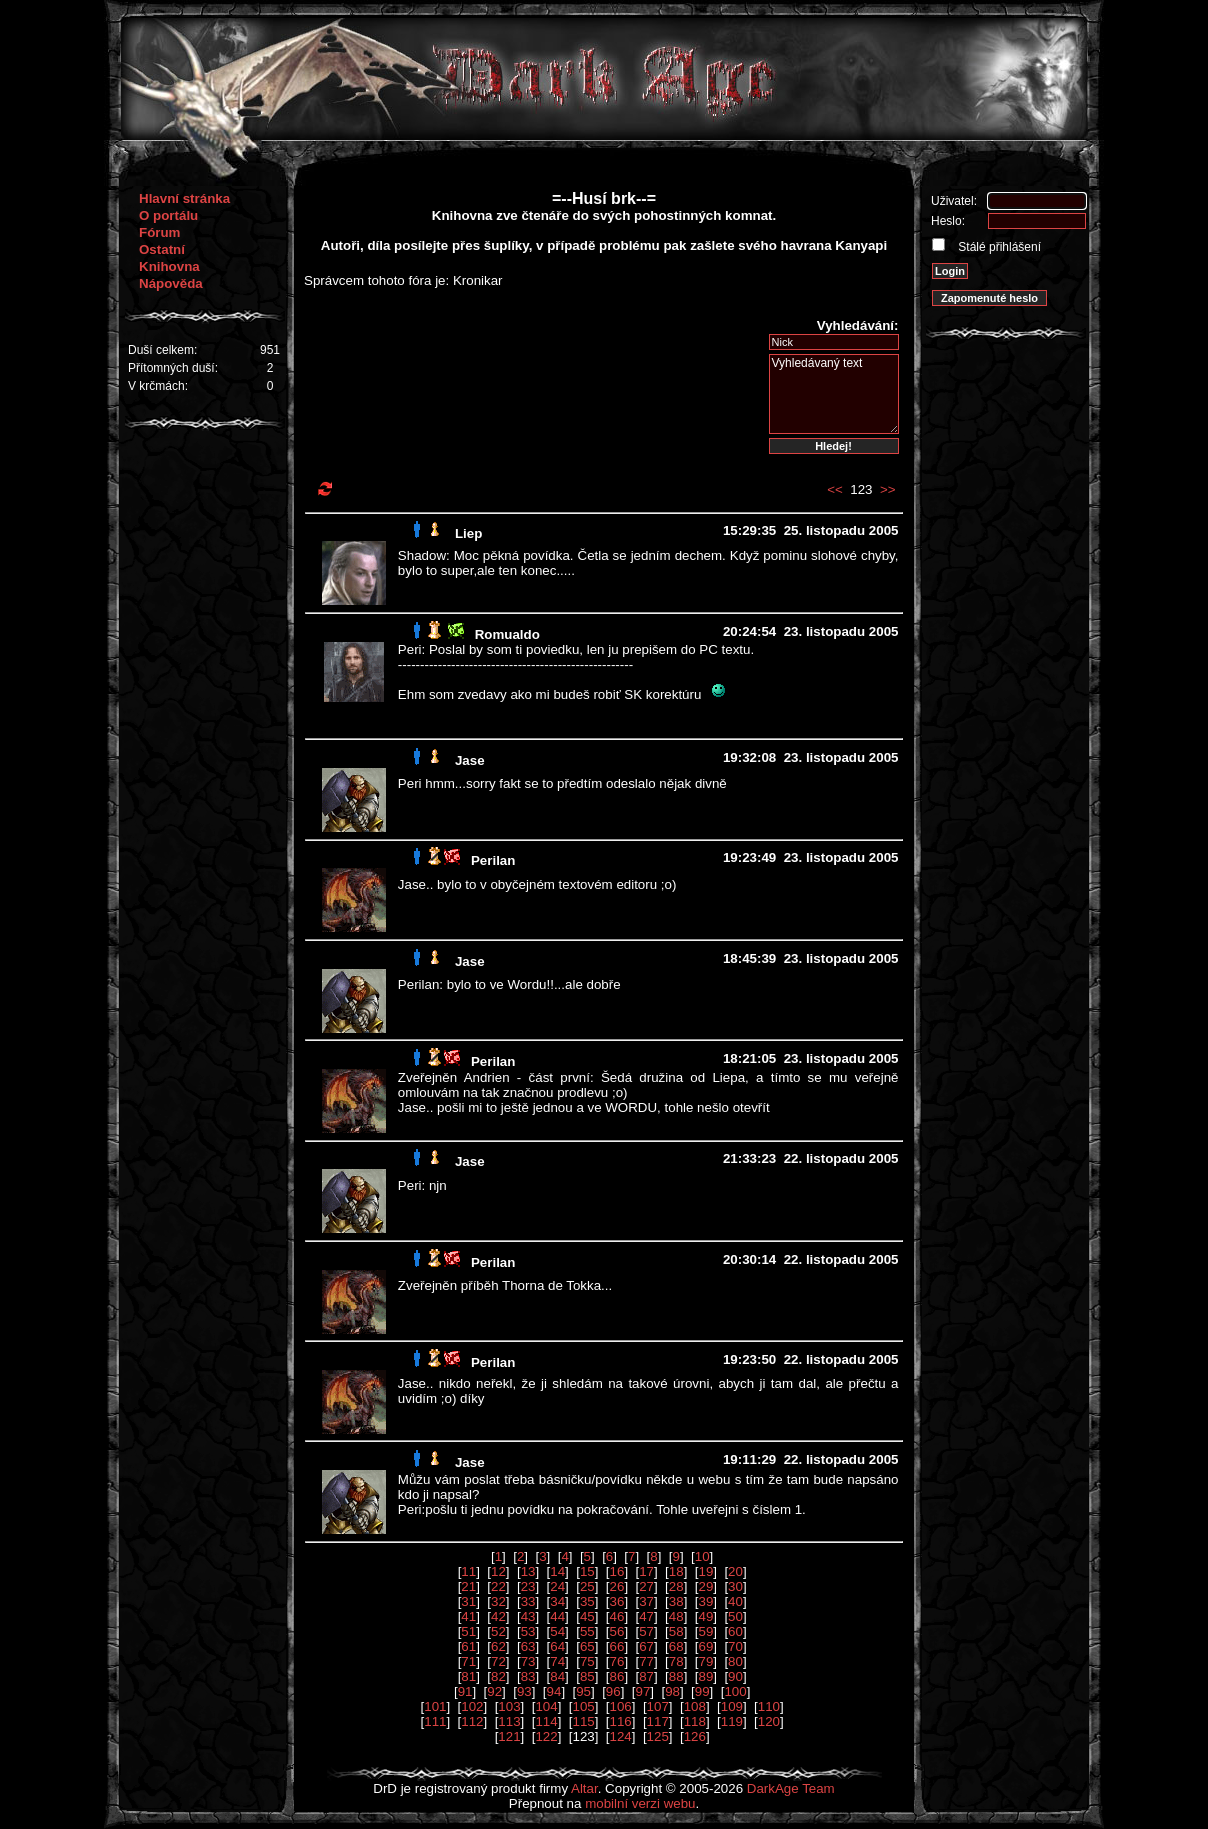  I want to click on 91, so click(465, 1691).